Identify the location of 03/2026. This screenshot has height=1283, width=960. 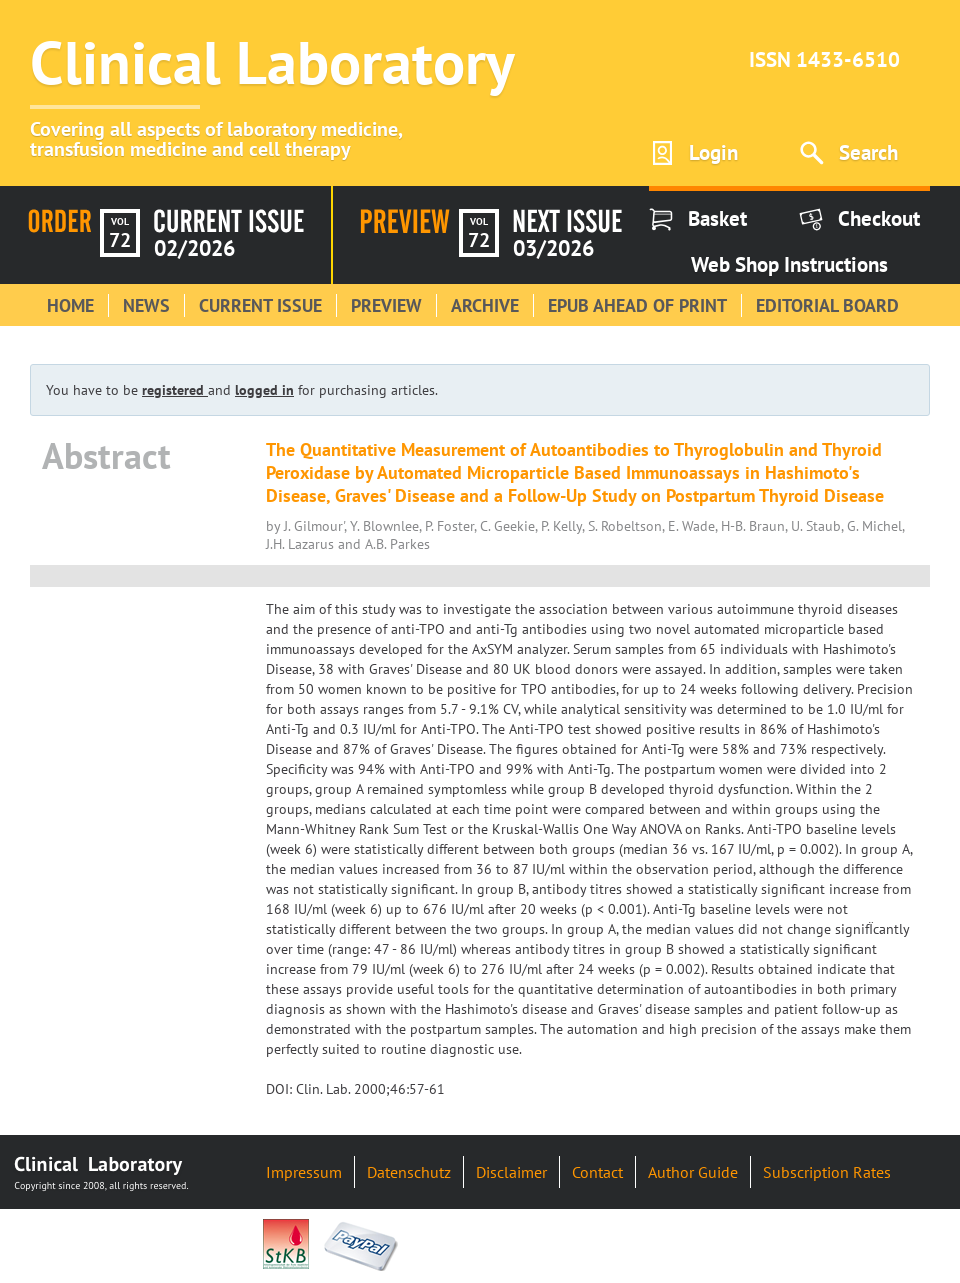
(553, 248).